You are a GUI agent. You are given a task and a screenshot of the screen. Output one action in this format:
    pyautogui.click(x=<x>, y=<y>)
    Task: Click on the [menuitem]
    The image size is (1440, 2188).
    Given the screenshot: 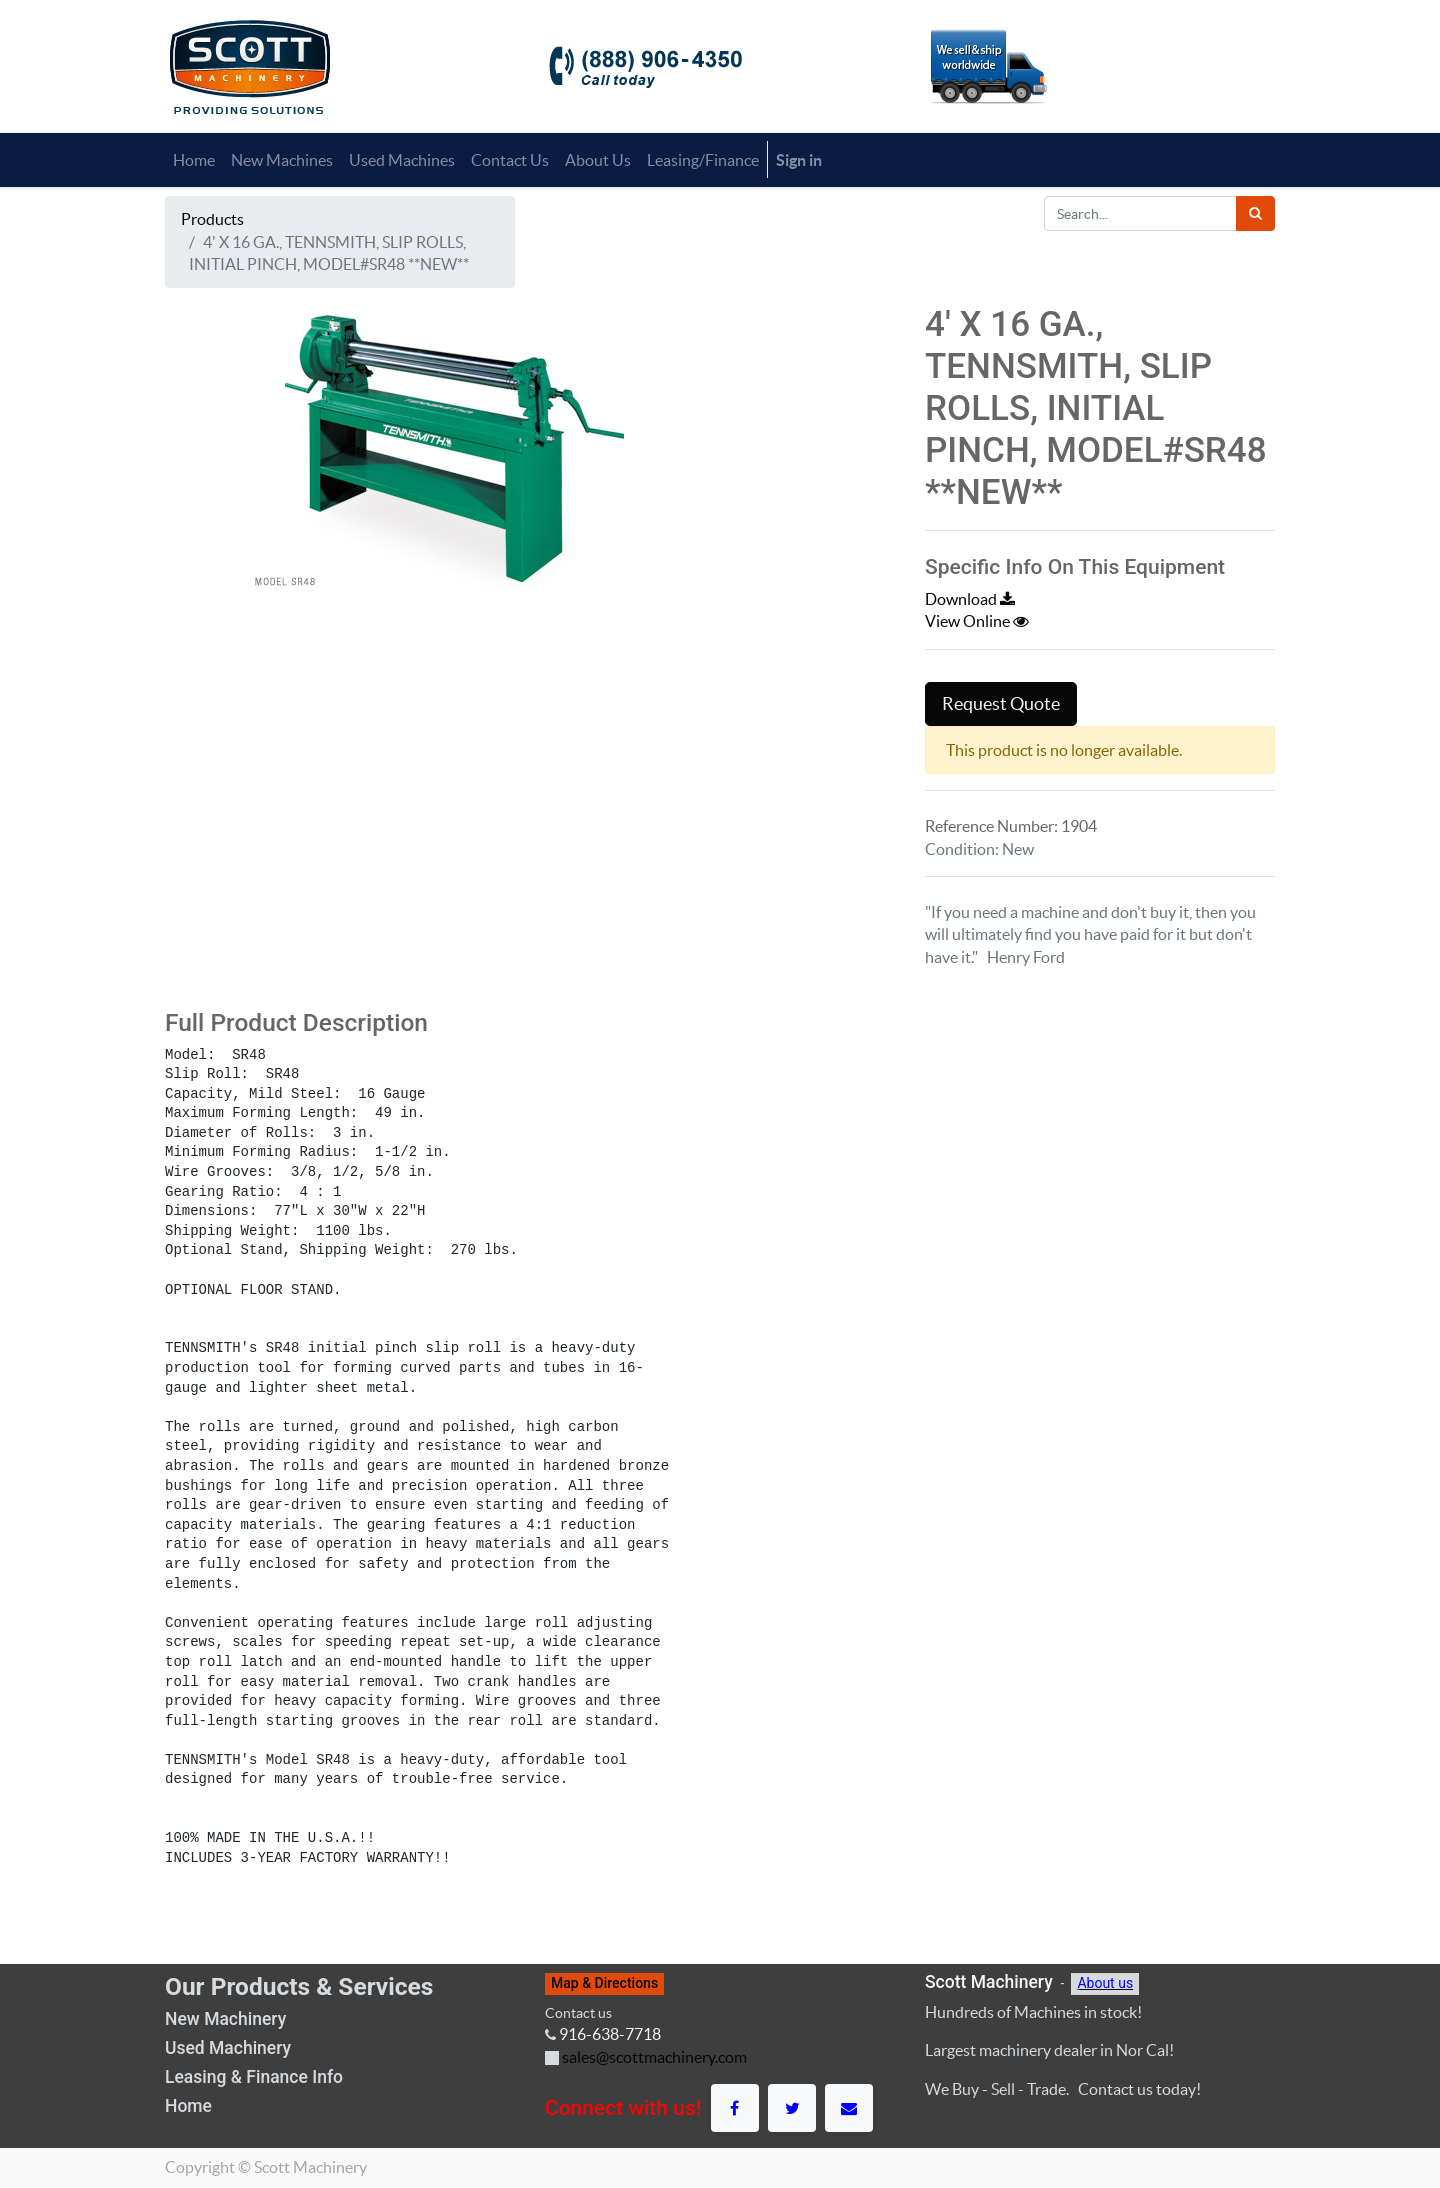 What is the action you would take?
    pyautogui.click(x=194, y=160)
    